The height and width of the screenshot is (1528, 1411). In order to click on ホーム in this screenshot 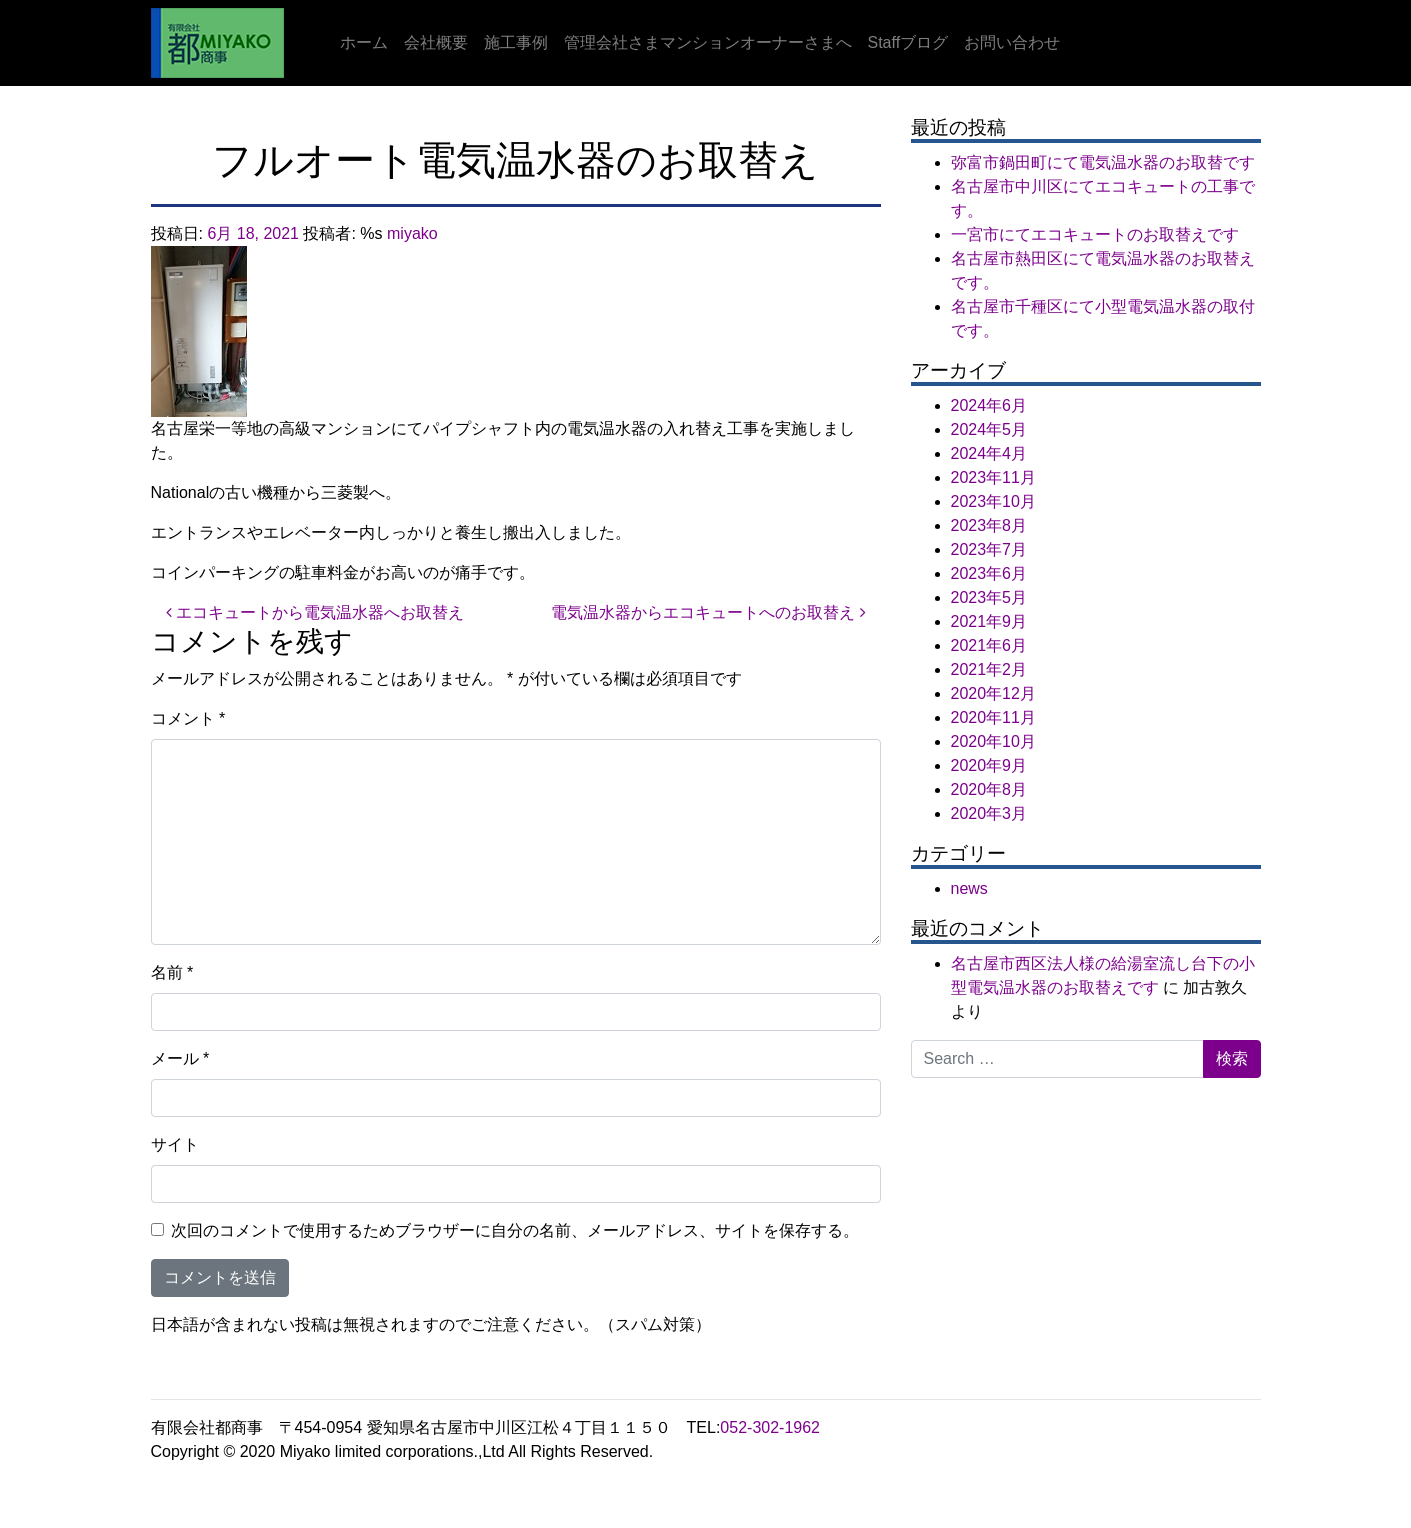, I will do `click(364, 42)`.